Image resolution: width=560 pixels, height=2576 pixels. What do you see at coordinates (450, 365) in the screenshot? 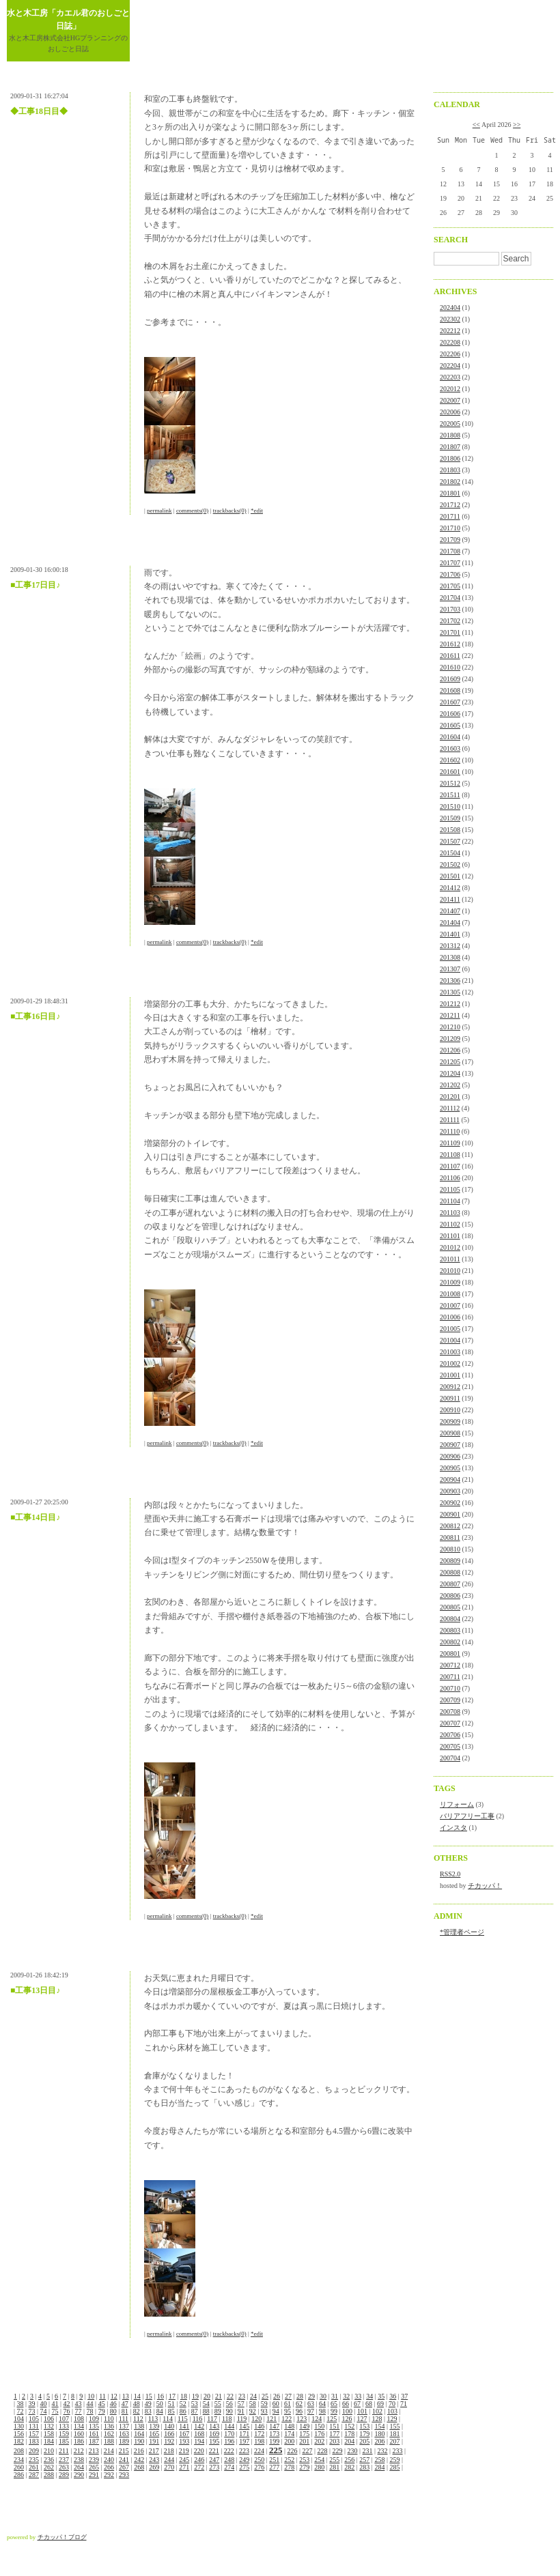
I see `202204` at bounding box center [450, 365].